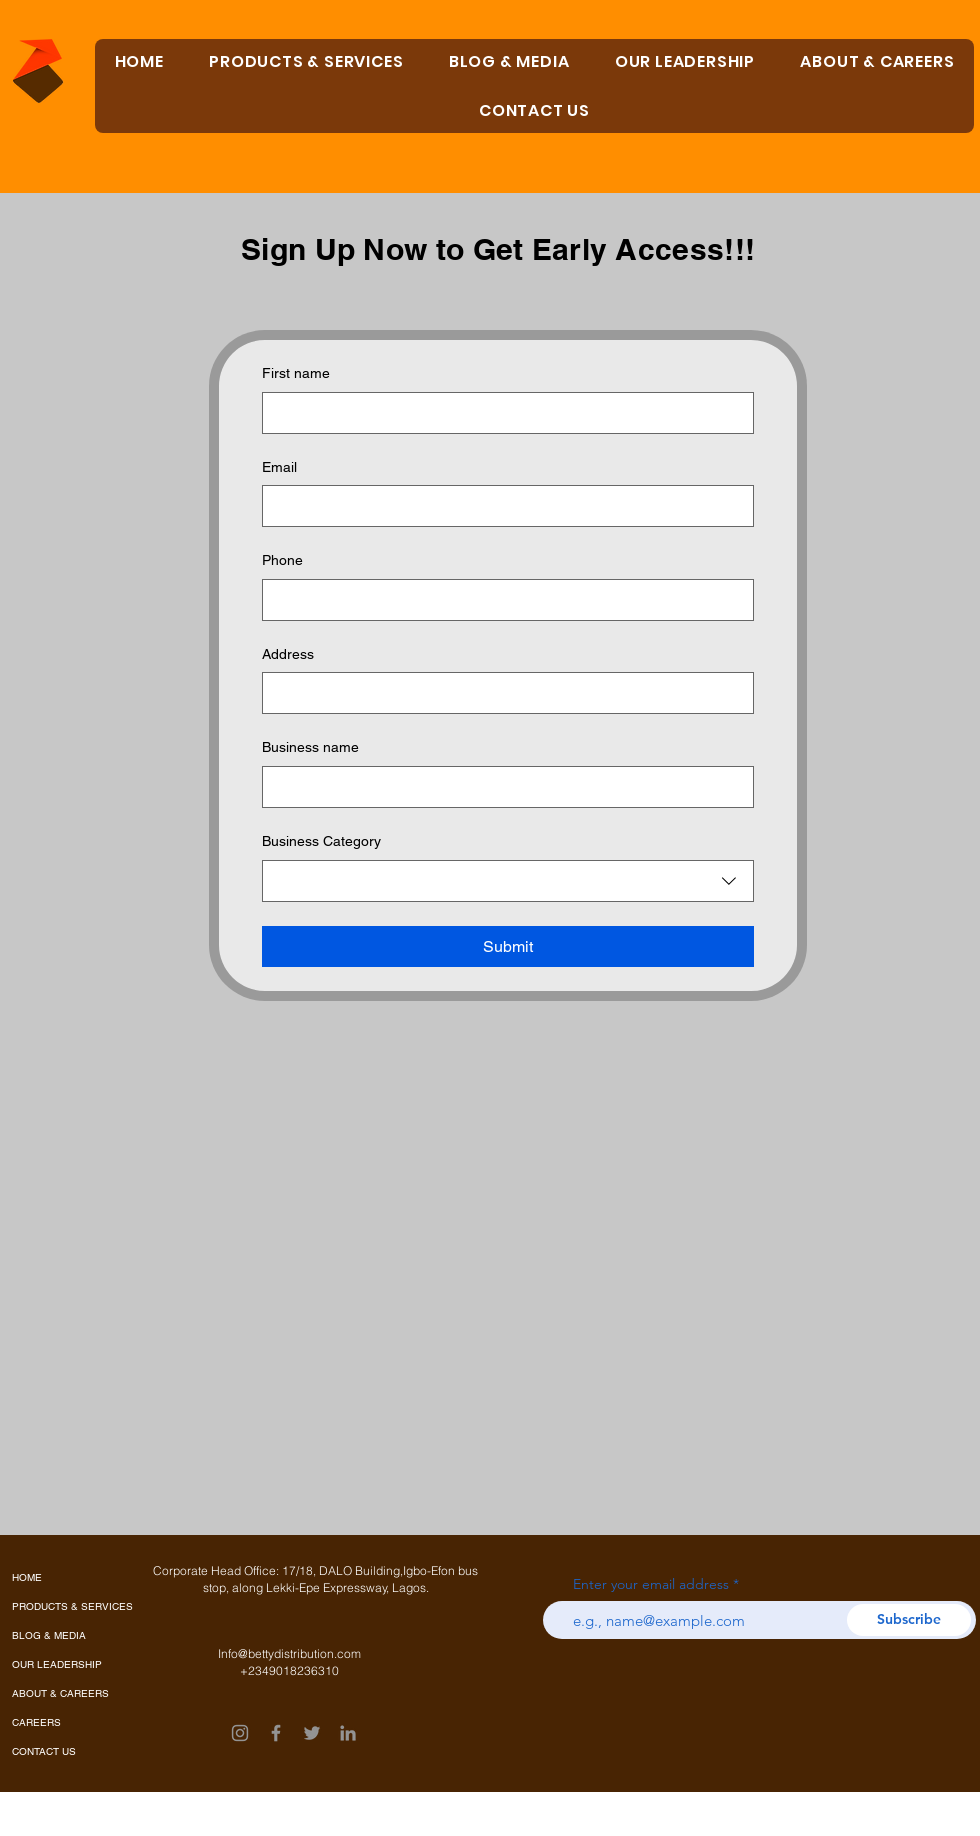 This screenshot has width=980, height=1836. I want to click on [Instagram], so click(240, 1733).